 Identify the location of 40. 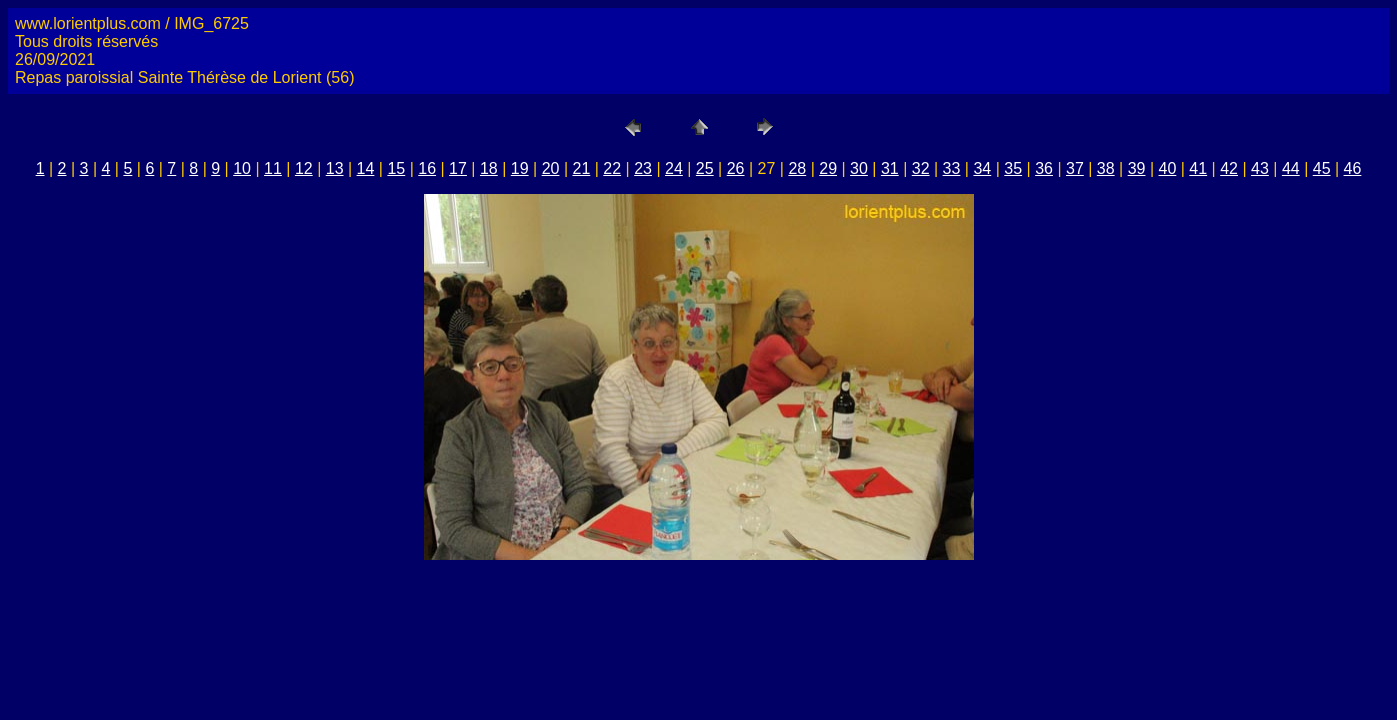
(1168, 168).